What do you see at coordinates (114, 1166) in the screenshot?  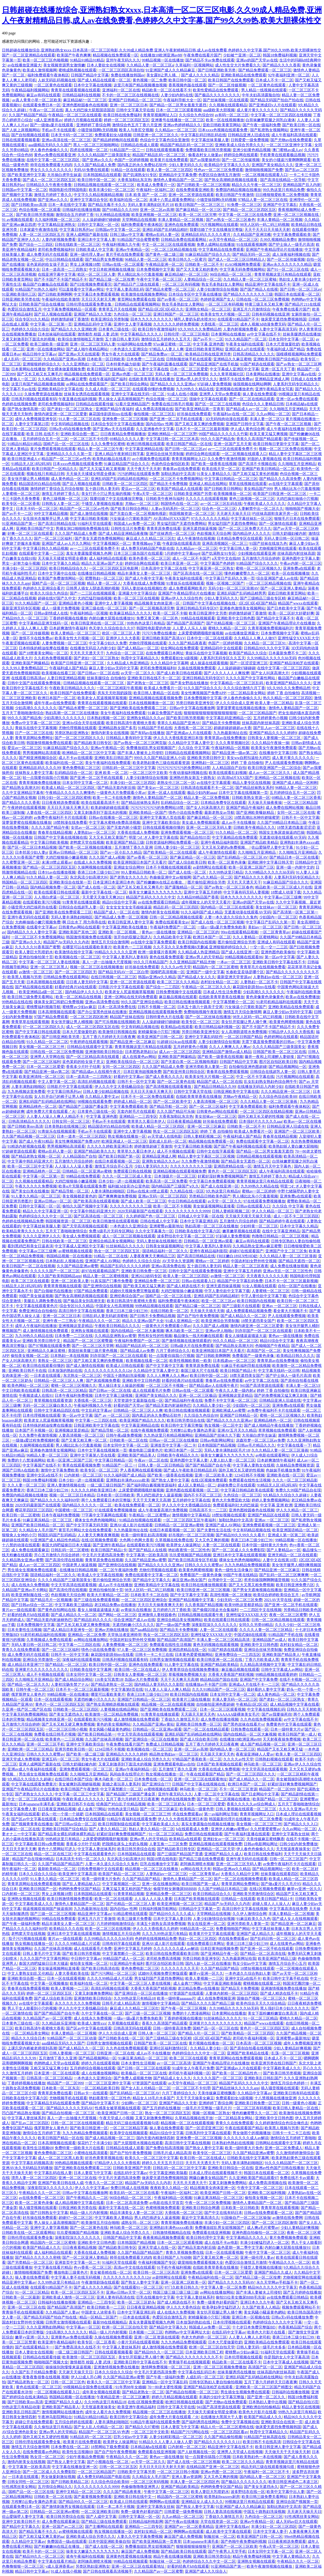 I see `激情五月综合开心五月` at bounding box center [114, 1166].